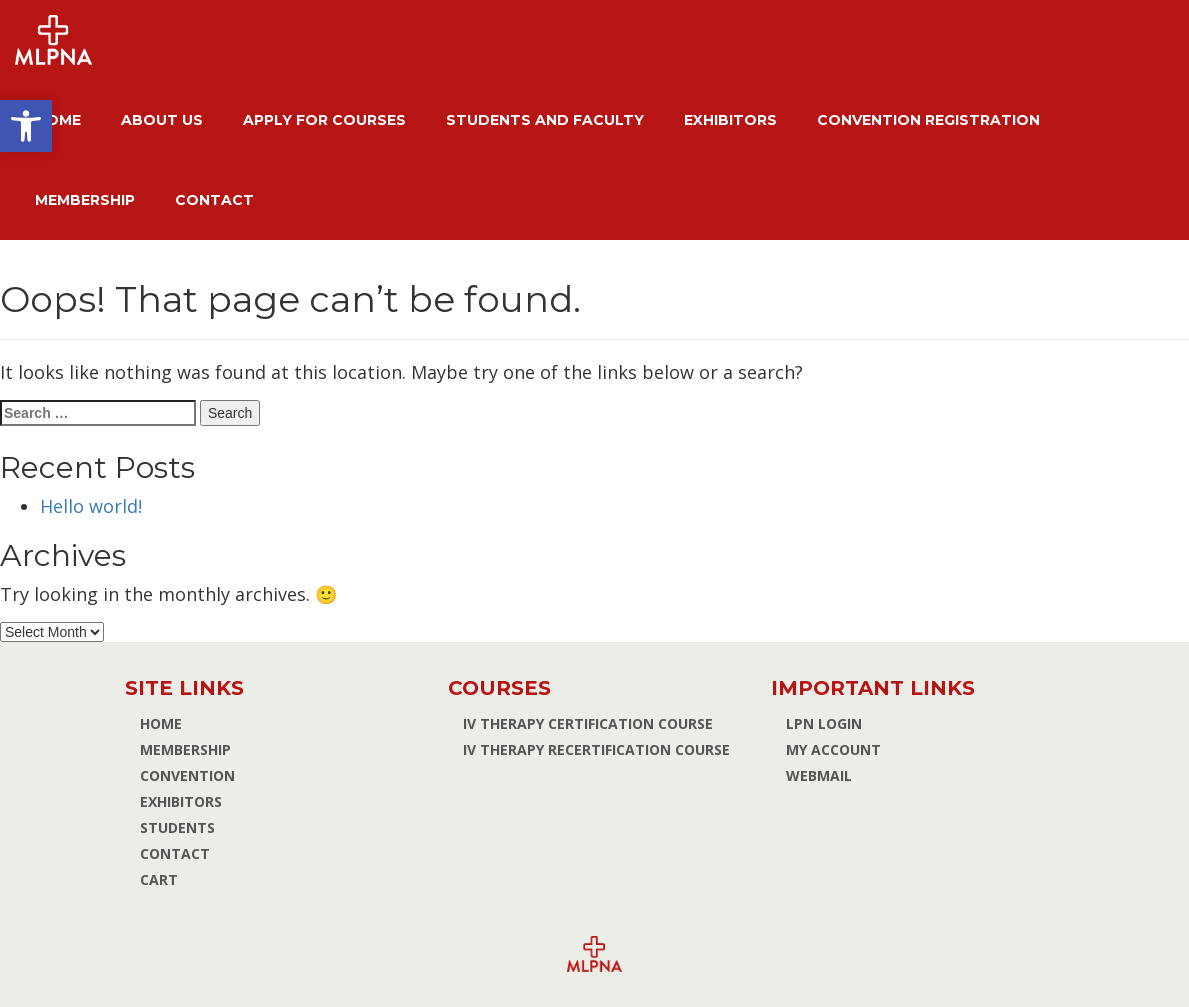 This screenshot has height=1007, width=1189. I want to click on Apply for Courses, so click(324, 120).